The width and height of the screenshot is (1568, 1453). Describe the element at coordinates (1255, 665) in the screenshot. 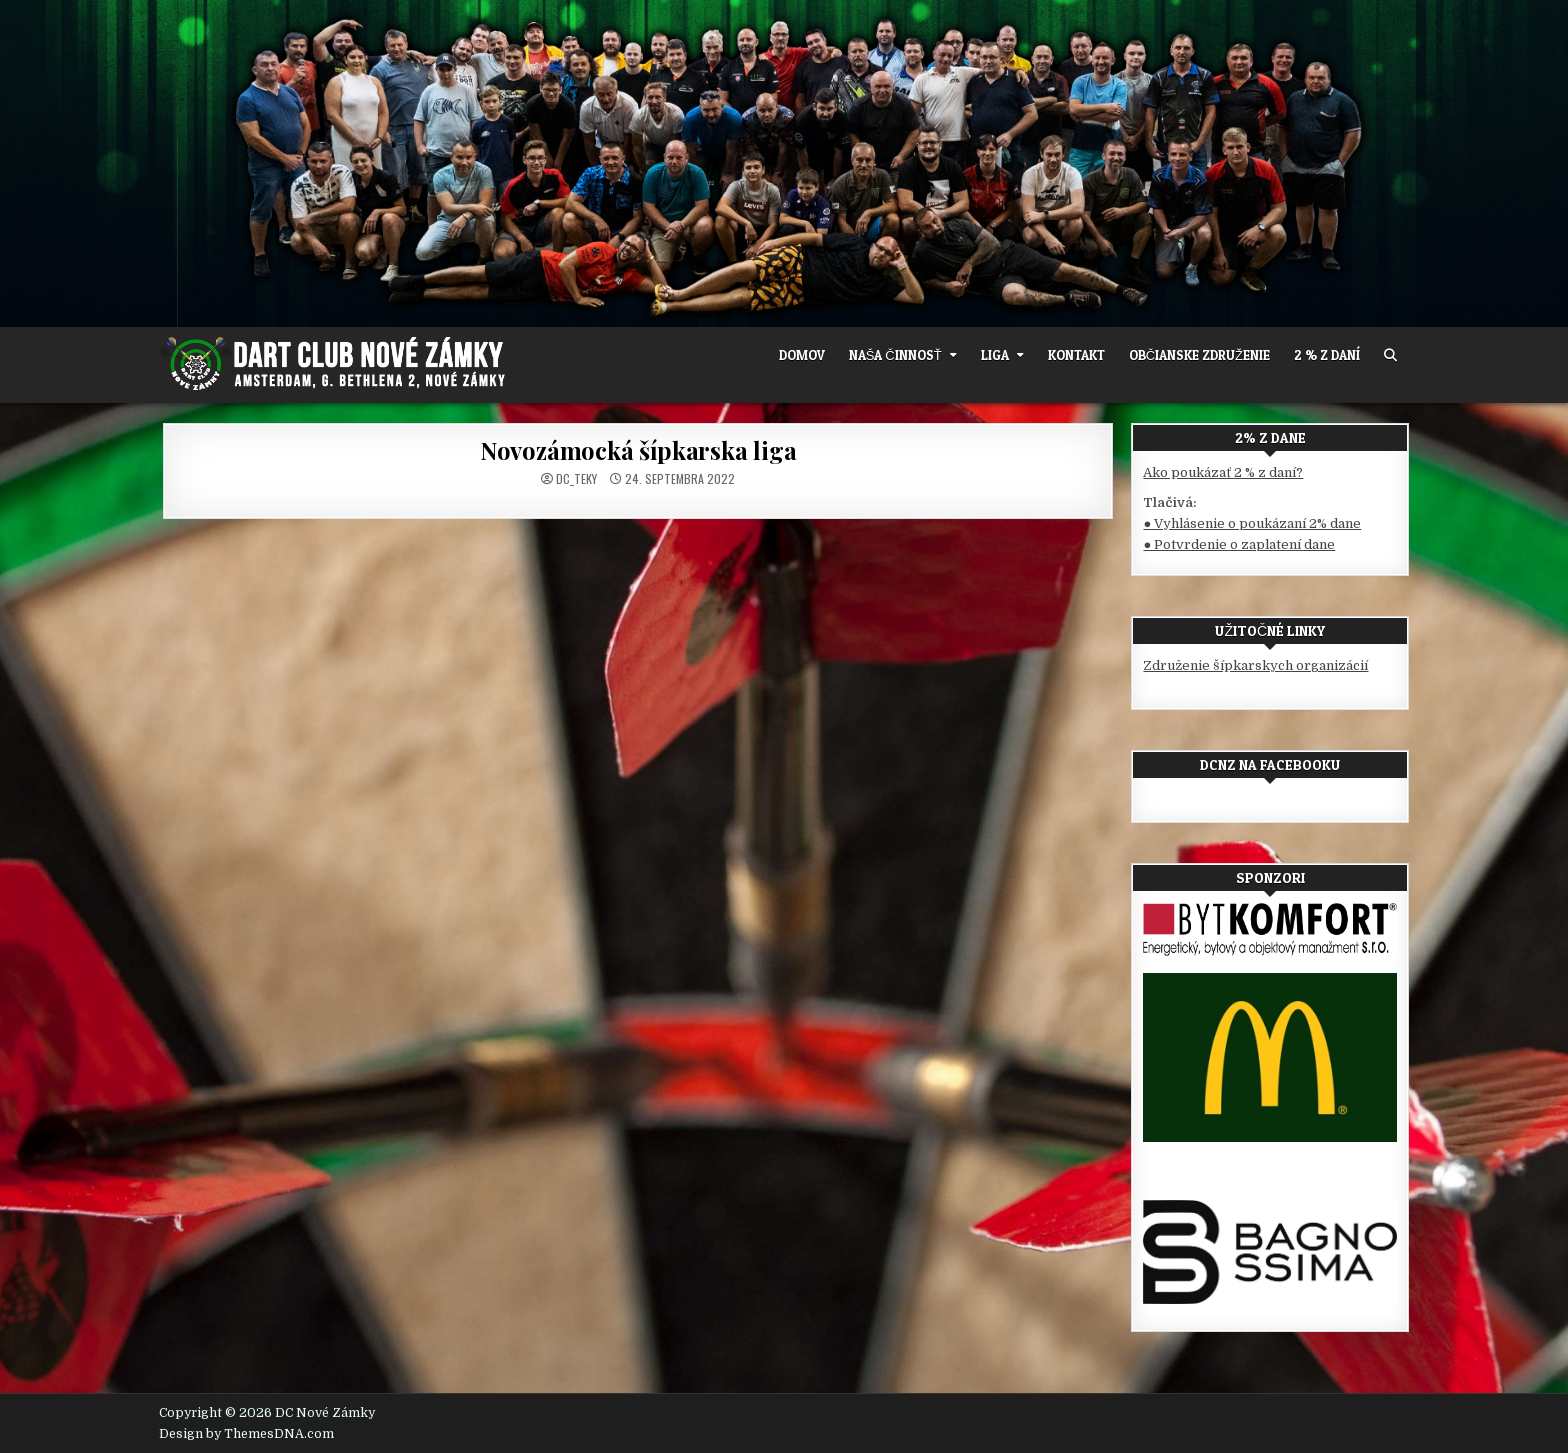

I see `Združenie šípkarskych organizácií` at that location.